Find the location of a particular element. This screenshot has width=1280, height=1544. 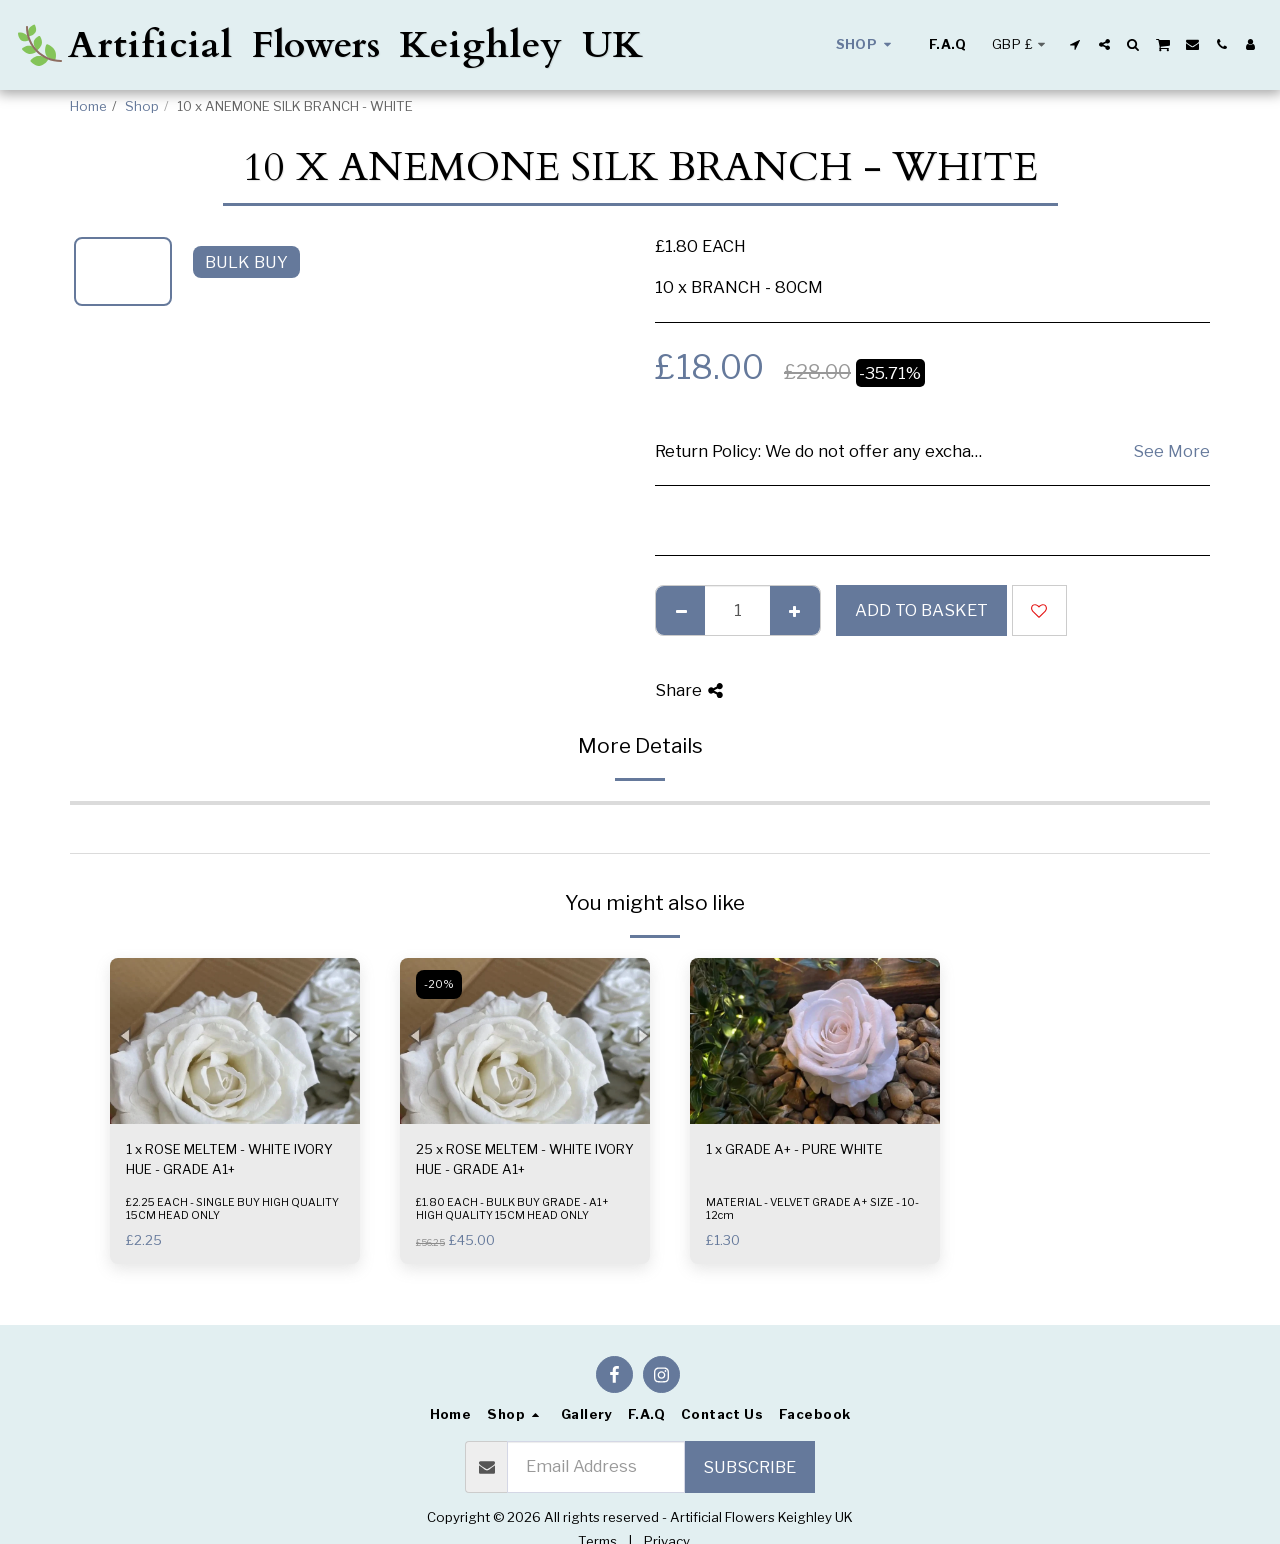

1 x GRADE A+ - PURE WHITE is located at coordinates (794, 1149).